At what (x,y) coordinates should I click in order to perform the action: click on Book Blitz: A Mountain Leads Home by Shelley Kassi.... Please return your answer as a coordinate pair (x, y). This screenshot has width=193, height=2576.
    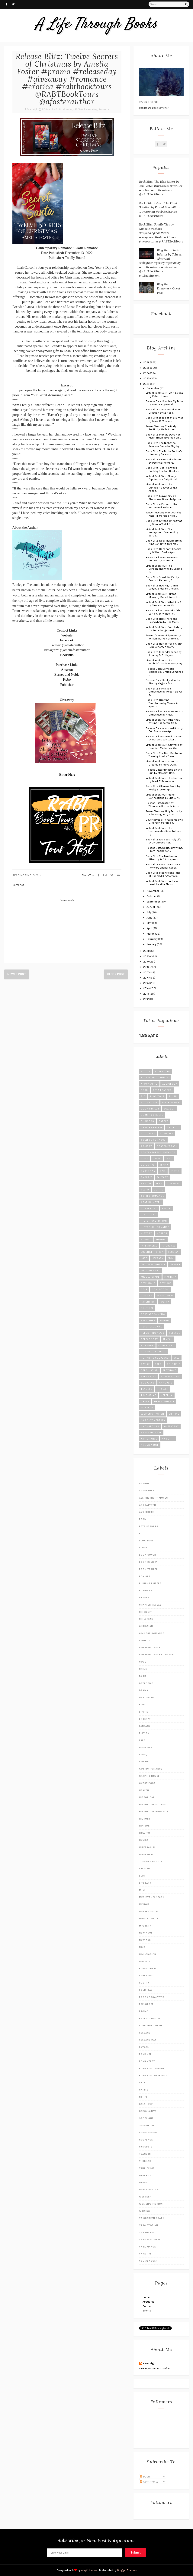
    Looking at the image, I should click on (163, 866).